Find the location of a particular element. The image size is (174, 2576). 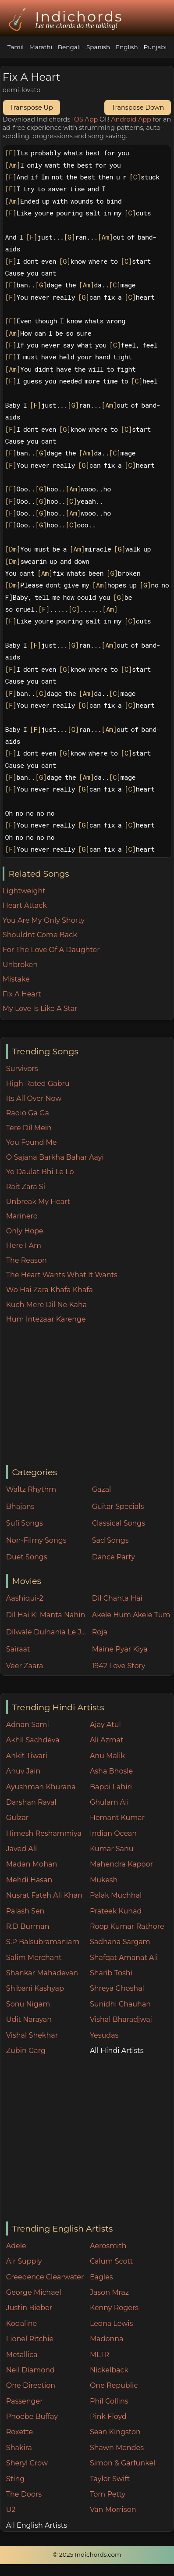

Unbreak My Heart is located at coordinates (38, 1201).